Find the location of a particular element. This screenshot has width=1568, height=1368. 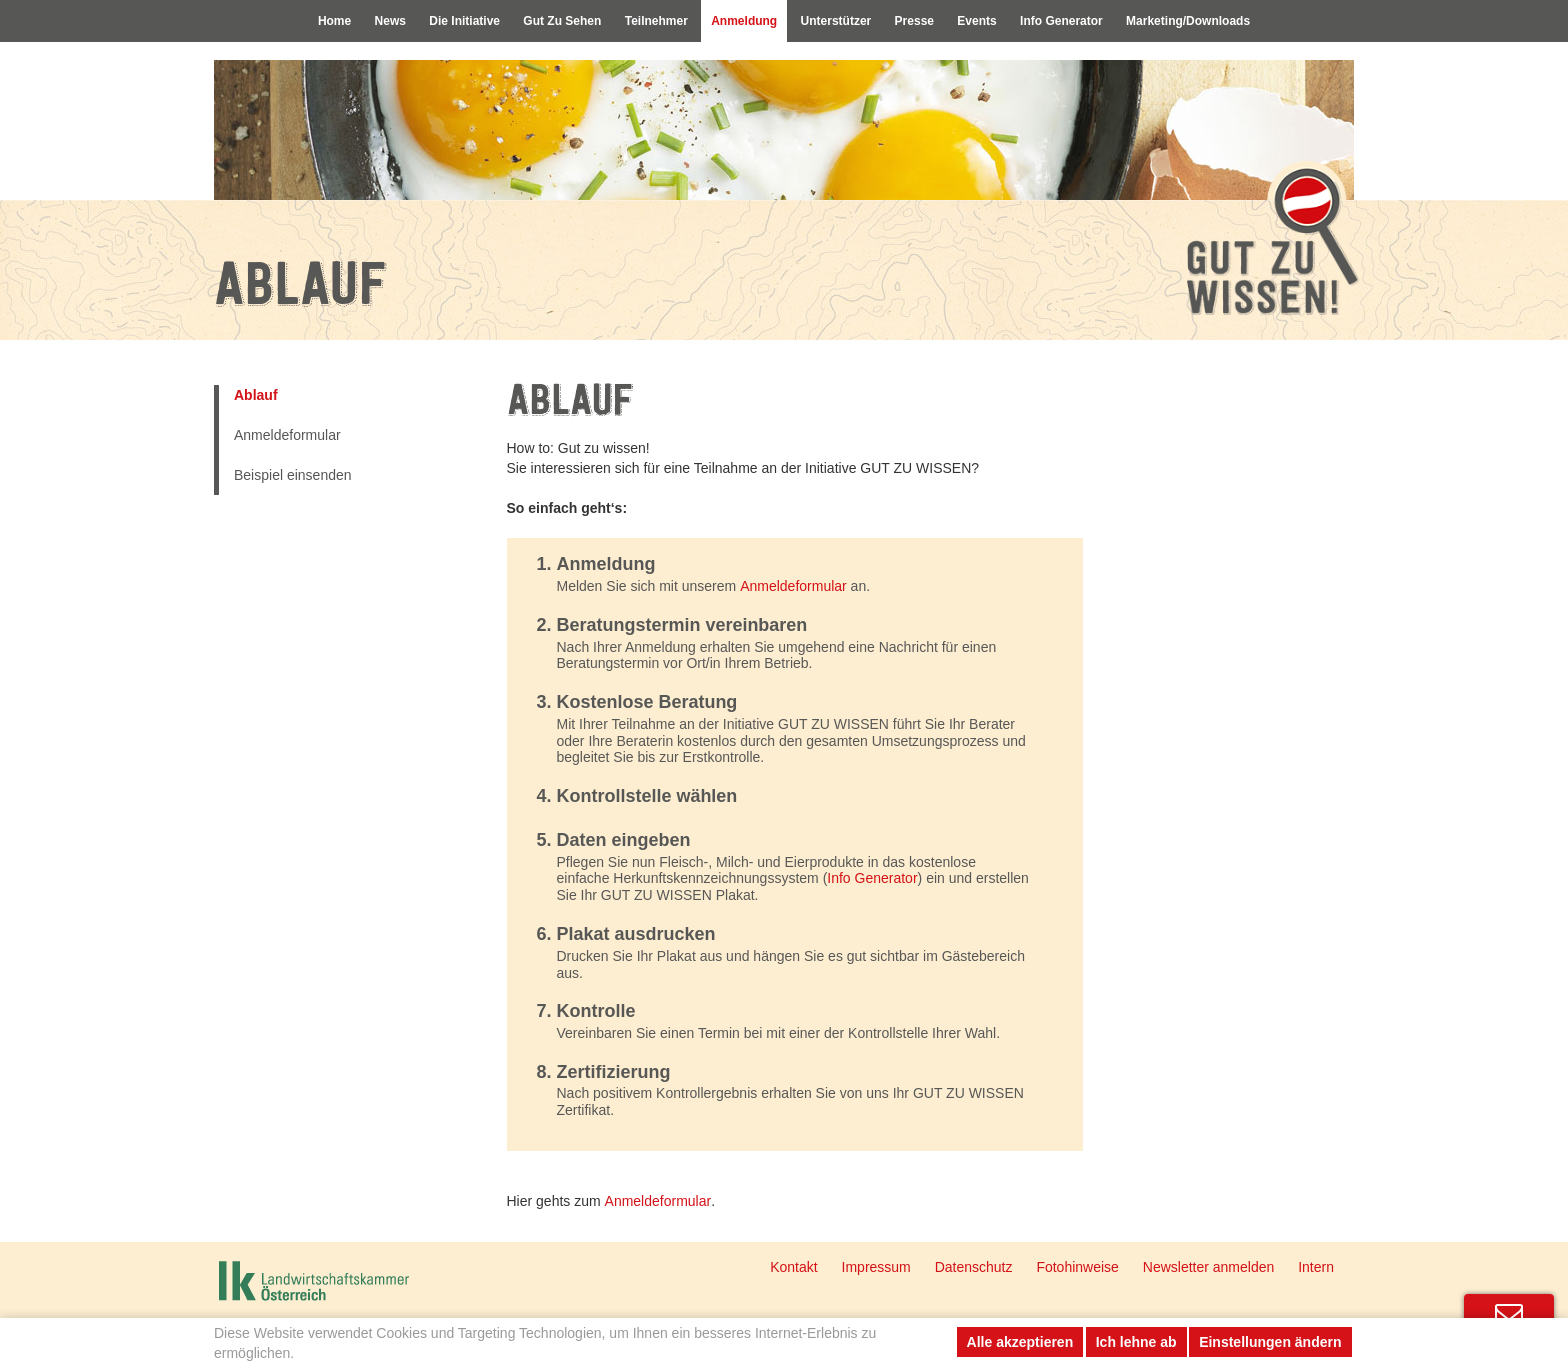

Fotohinweise is located at coordinates (1077, 1267).